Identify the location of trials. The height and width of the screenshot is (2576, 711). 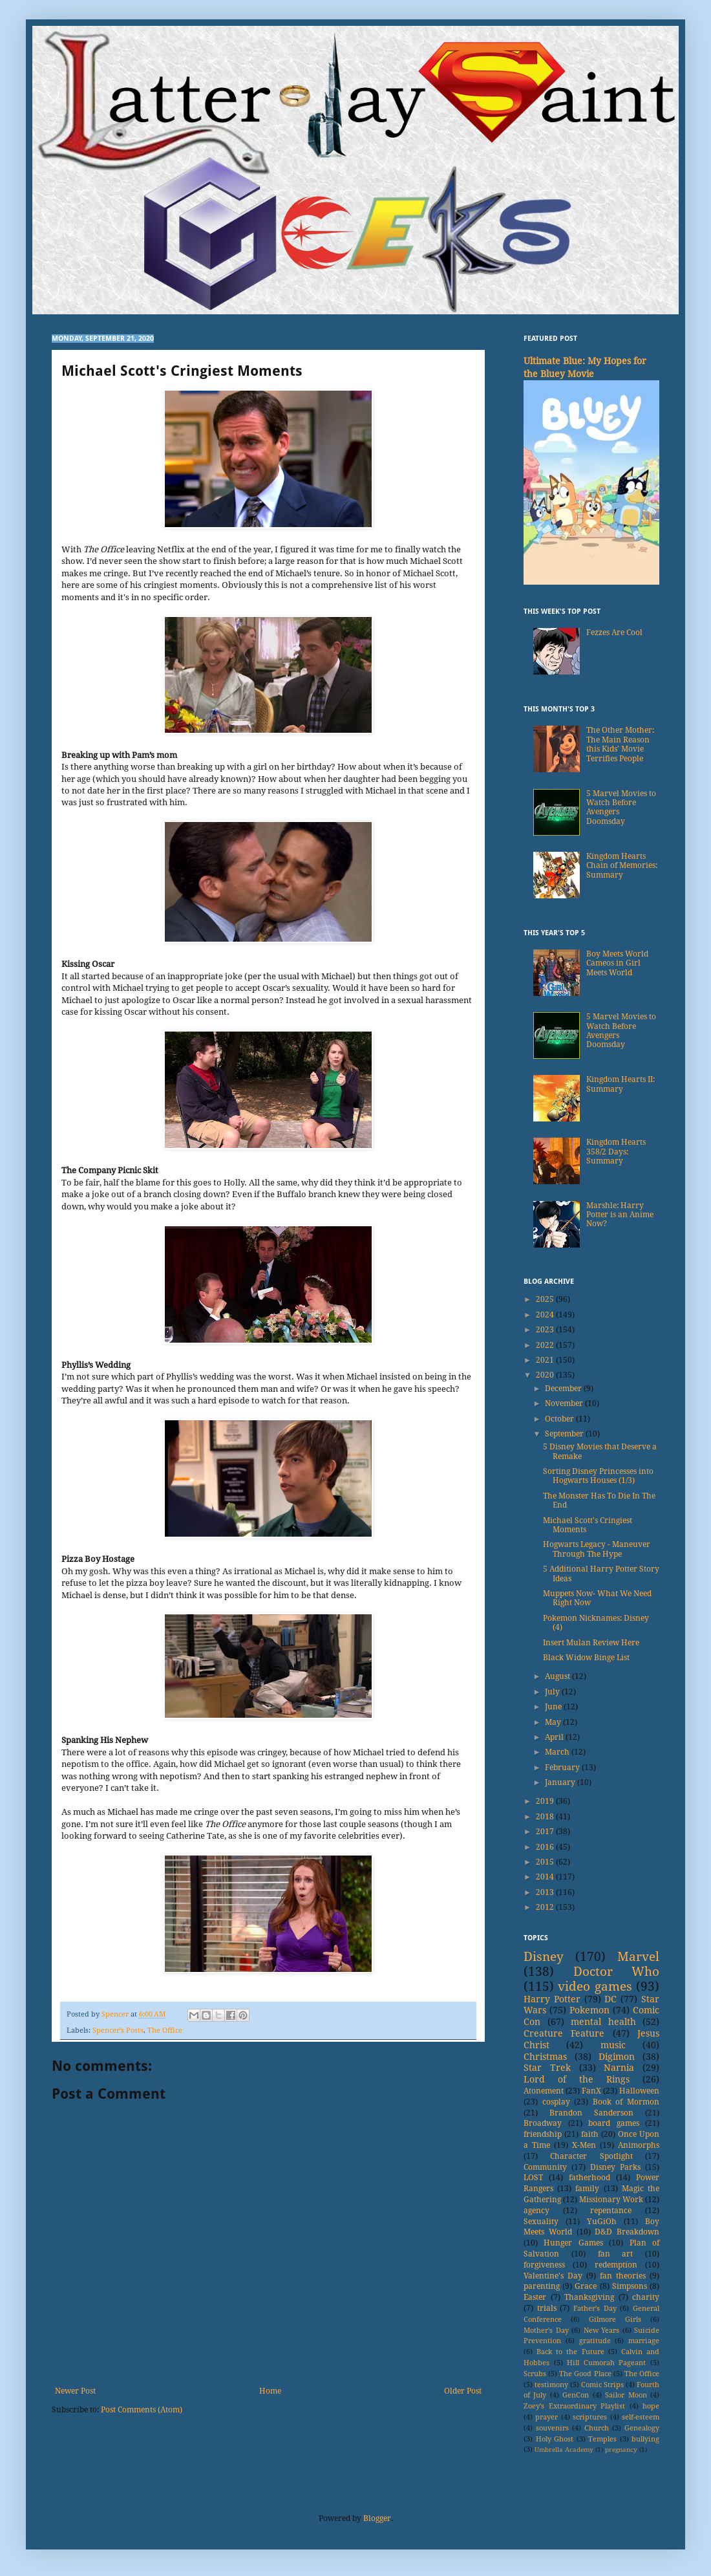
(547, 2308).